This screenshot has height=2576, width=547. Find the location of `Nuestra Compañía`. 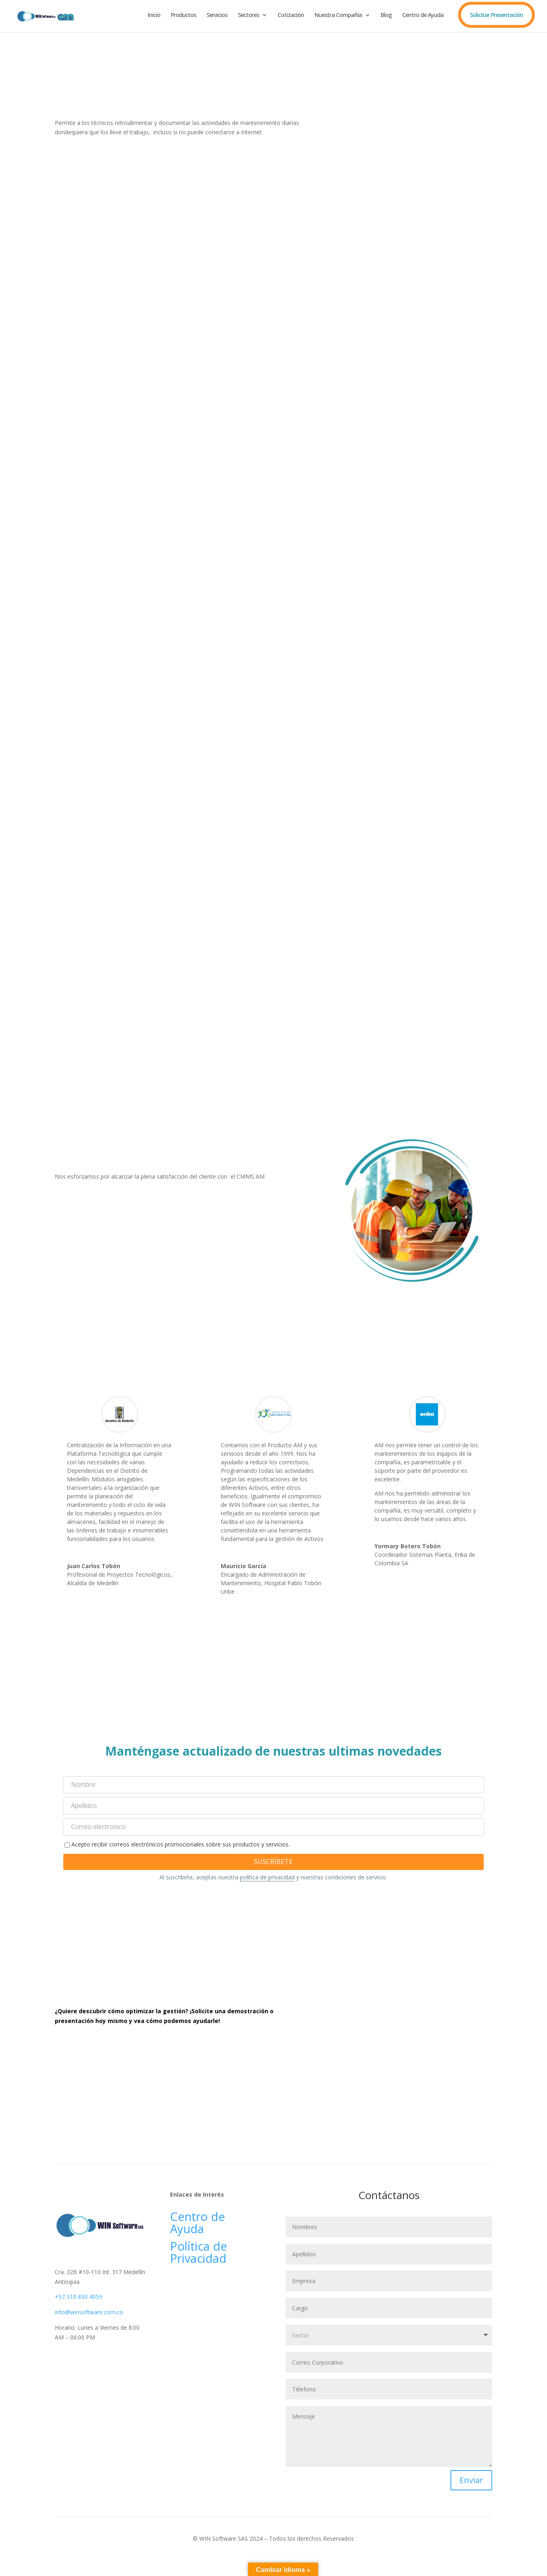

Nuestra Compañía is located at coordinates (338, 15).